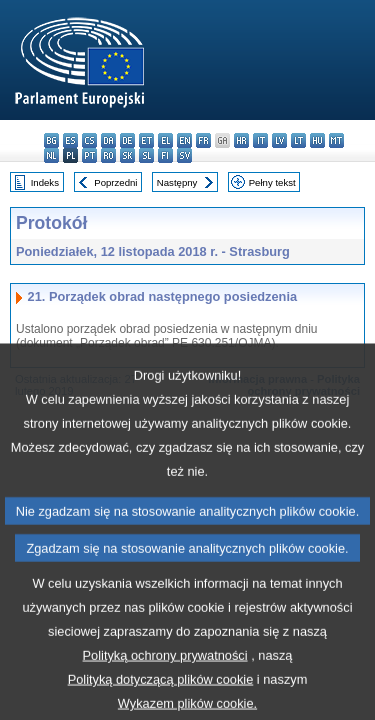 This screenshot has height=720, width=375. Describe the element at coordinates (45, 182) in the screenshot. I see `Indeks` at that location.